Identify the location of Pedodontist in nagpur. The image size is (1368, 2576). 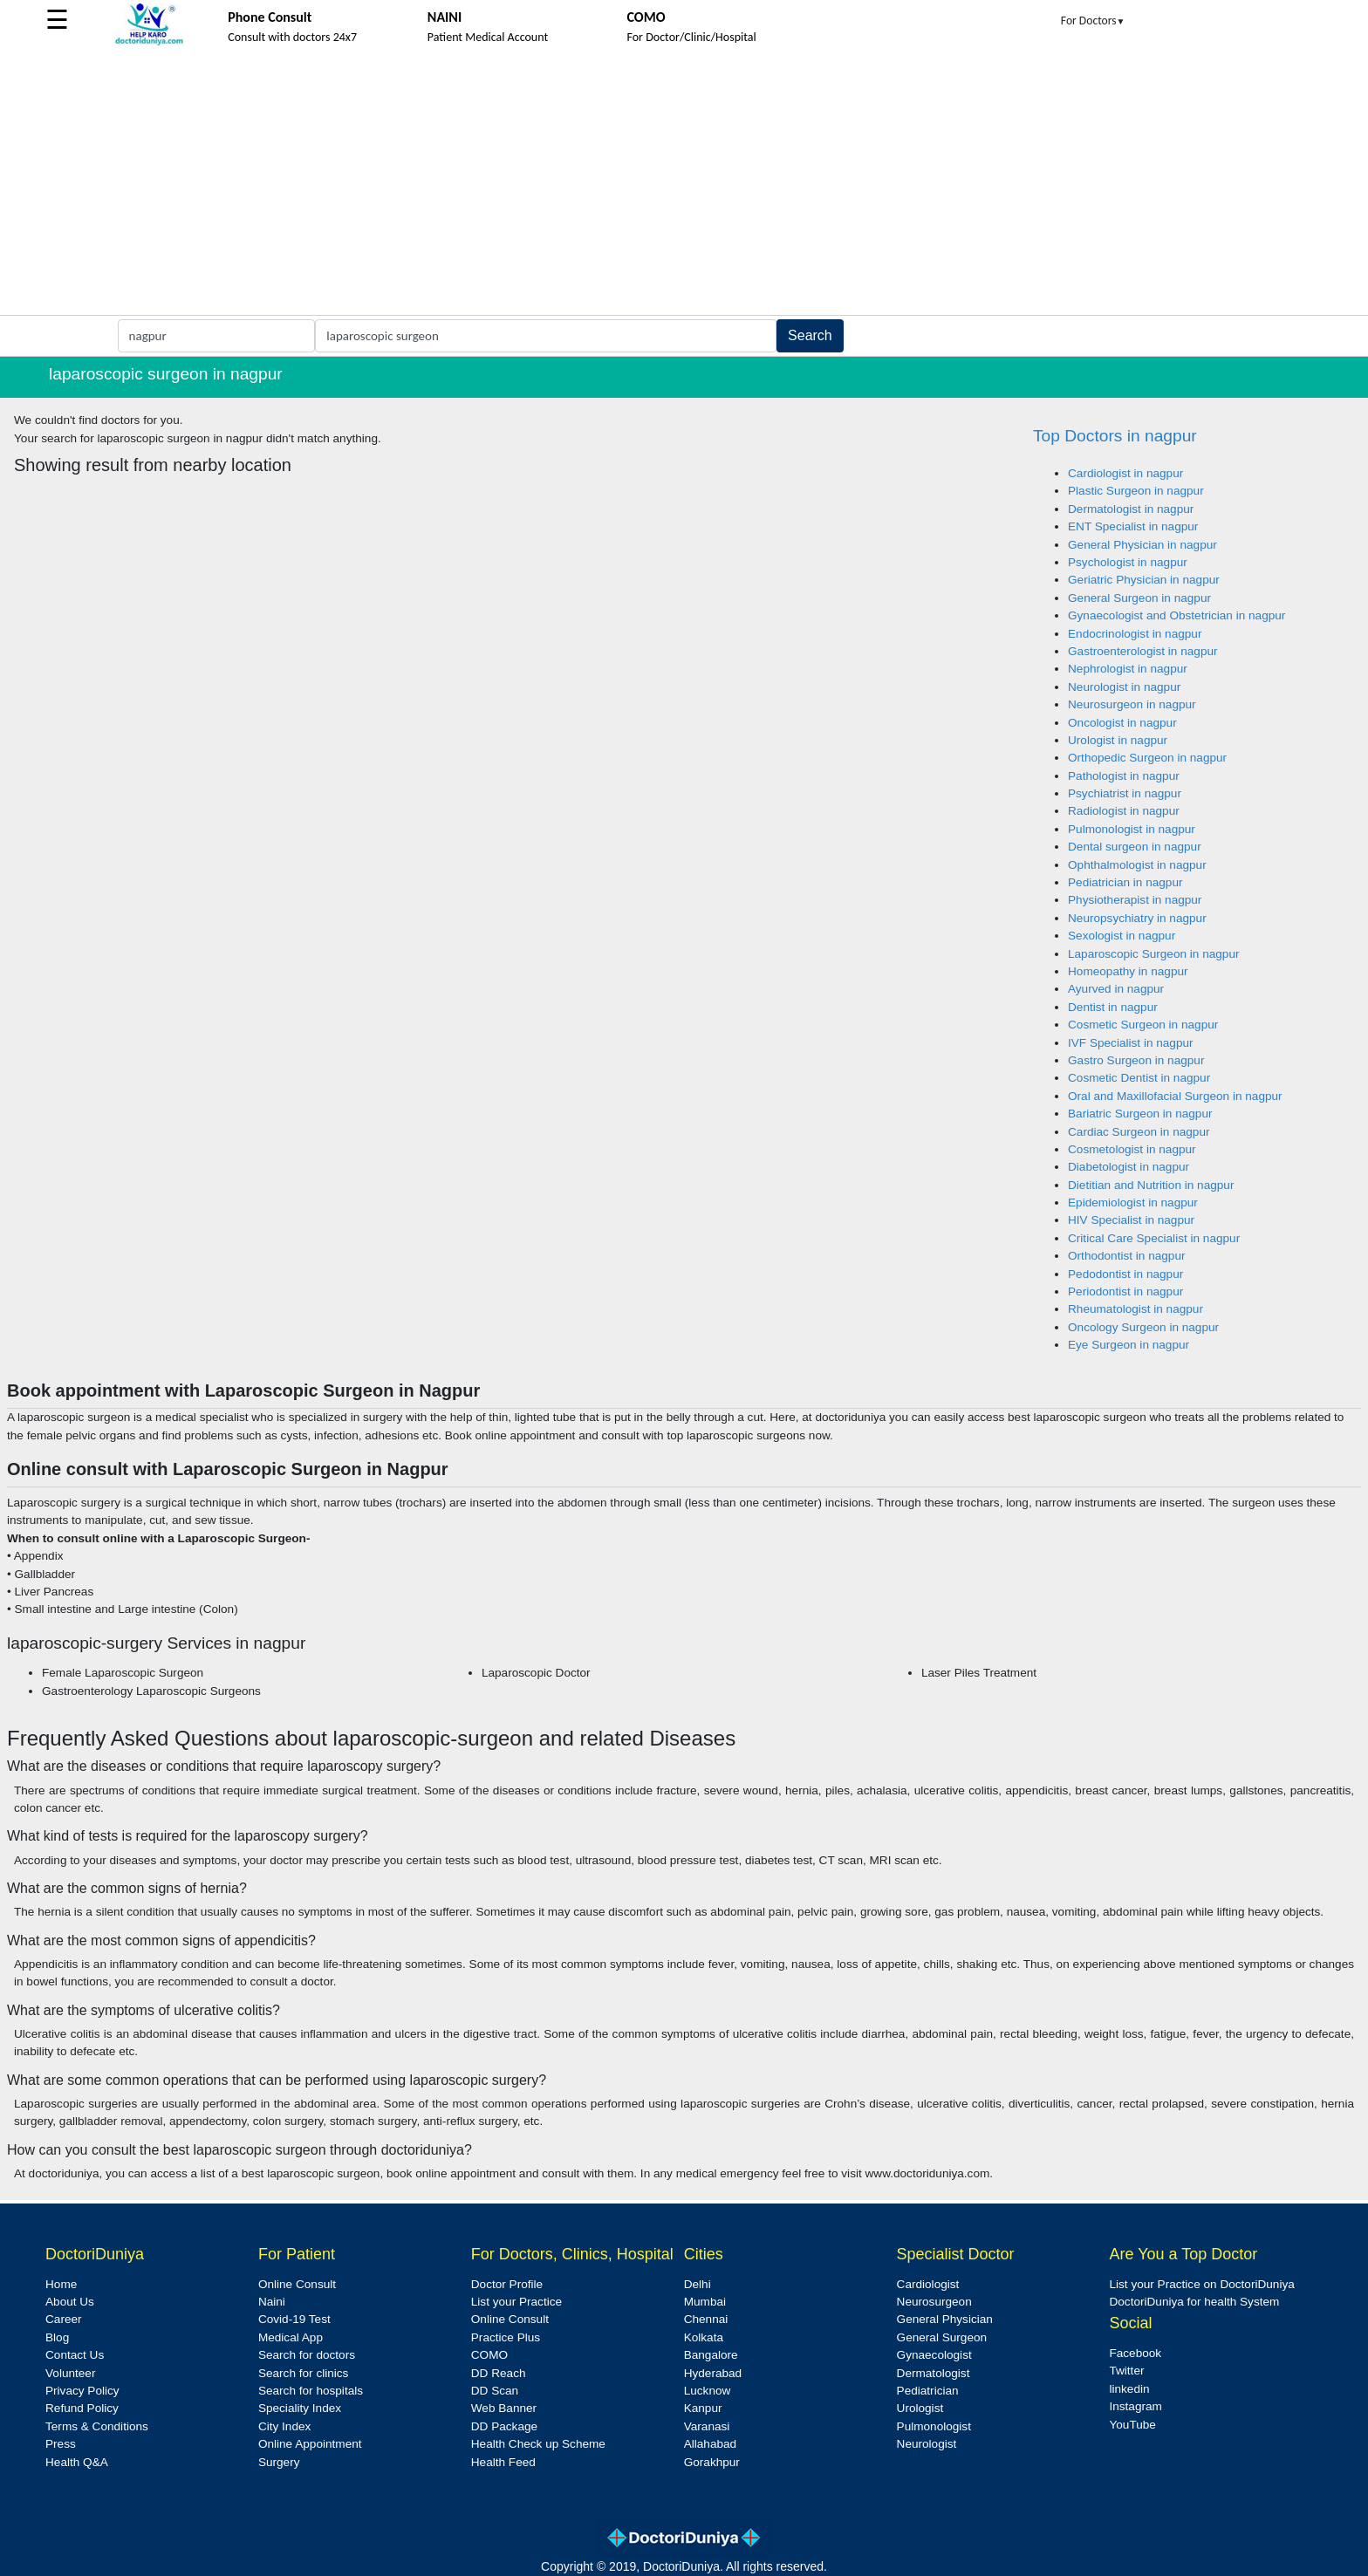
(1125, 1274).